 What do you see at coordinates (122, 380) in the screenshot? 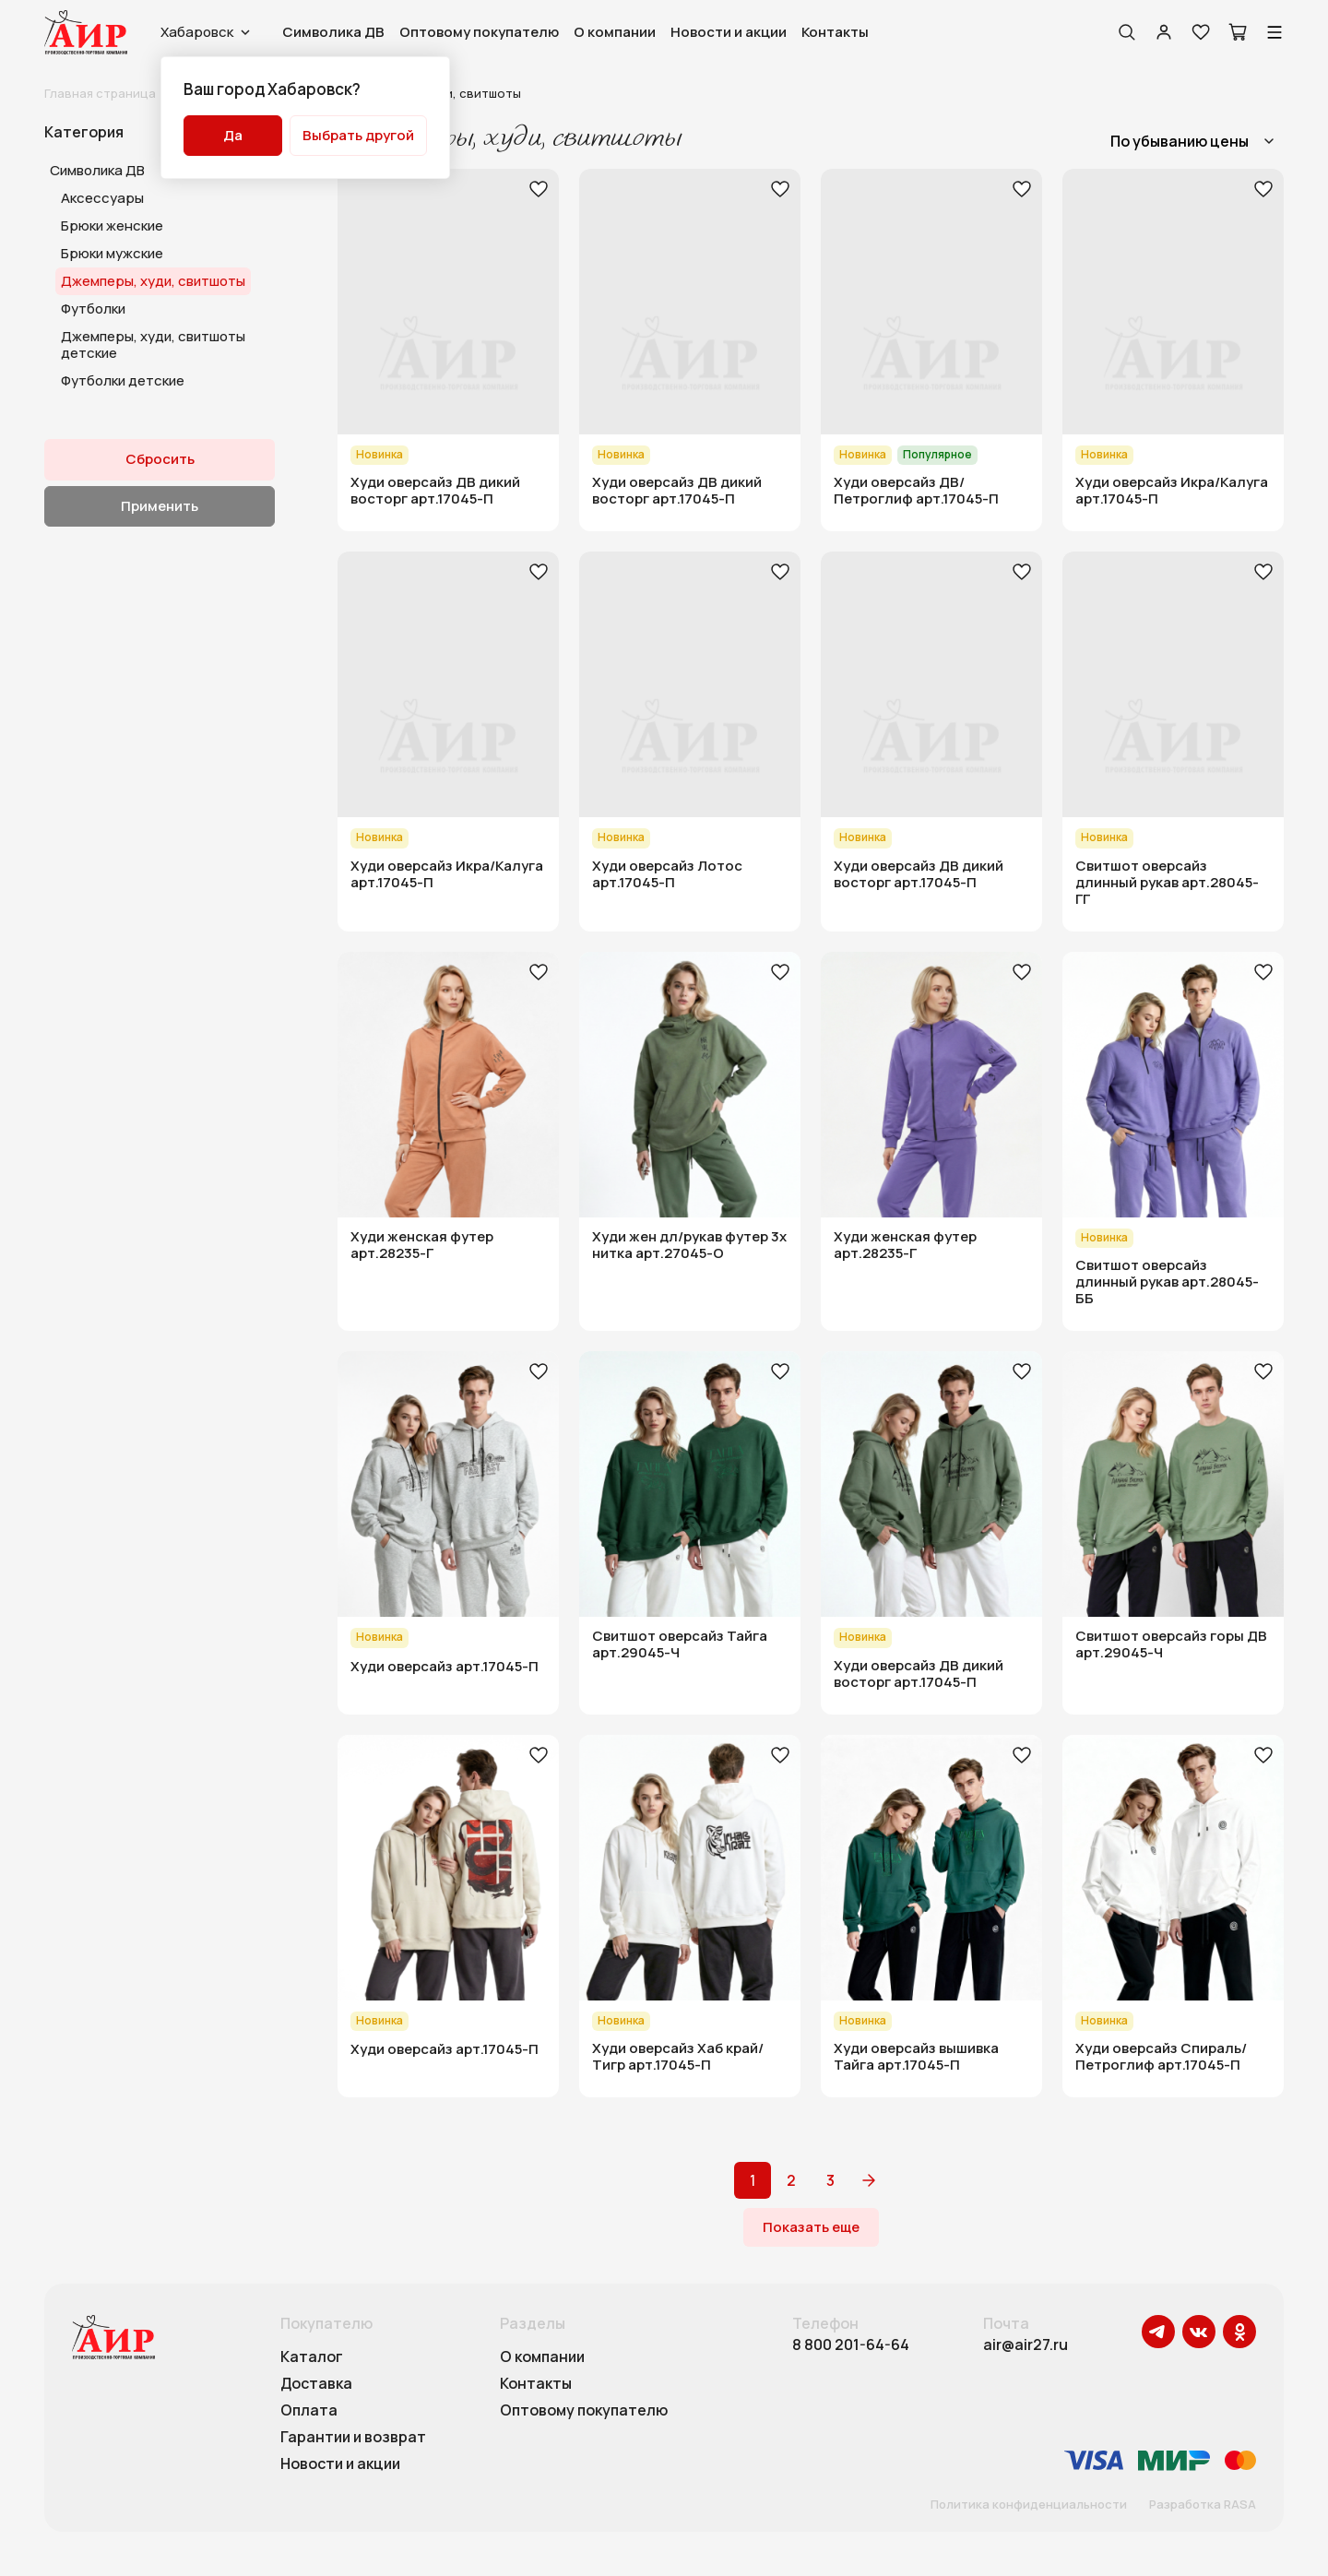
I see `Футболки детские` at bounding box center [122, 380].